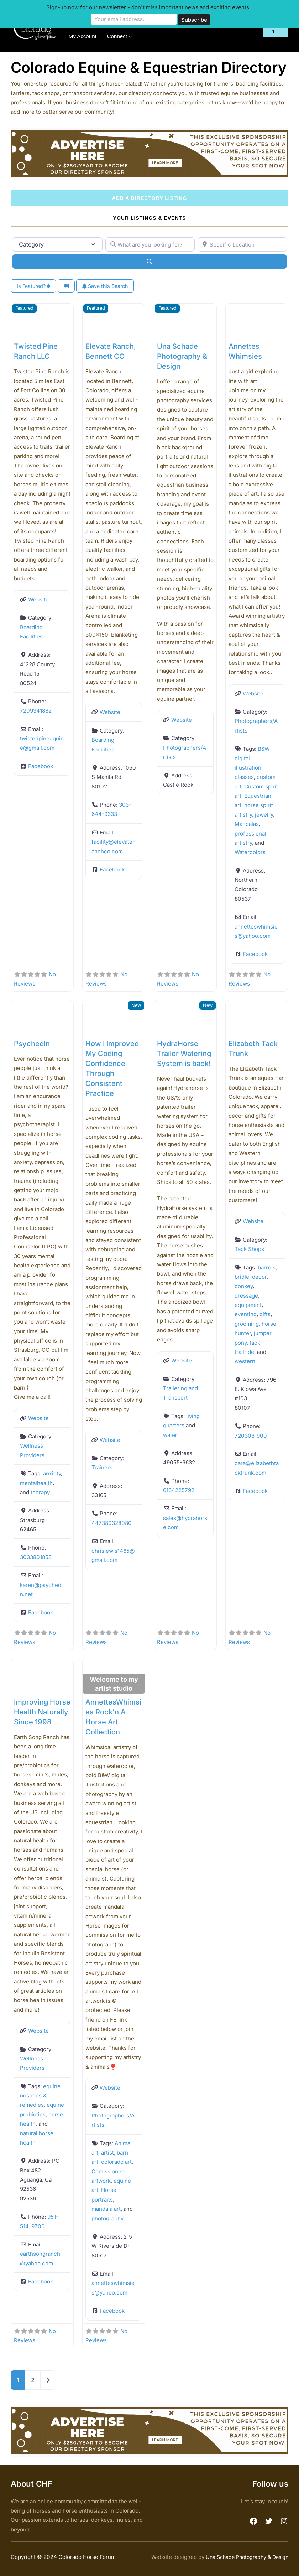  Describe the element at coordinates (150, 244) in the screenshot. I see `[What are you looking for?]` at that location.